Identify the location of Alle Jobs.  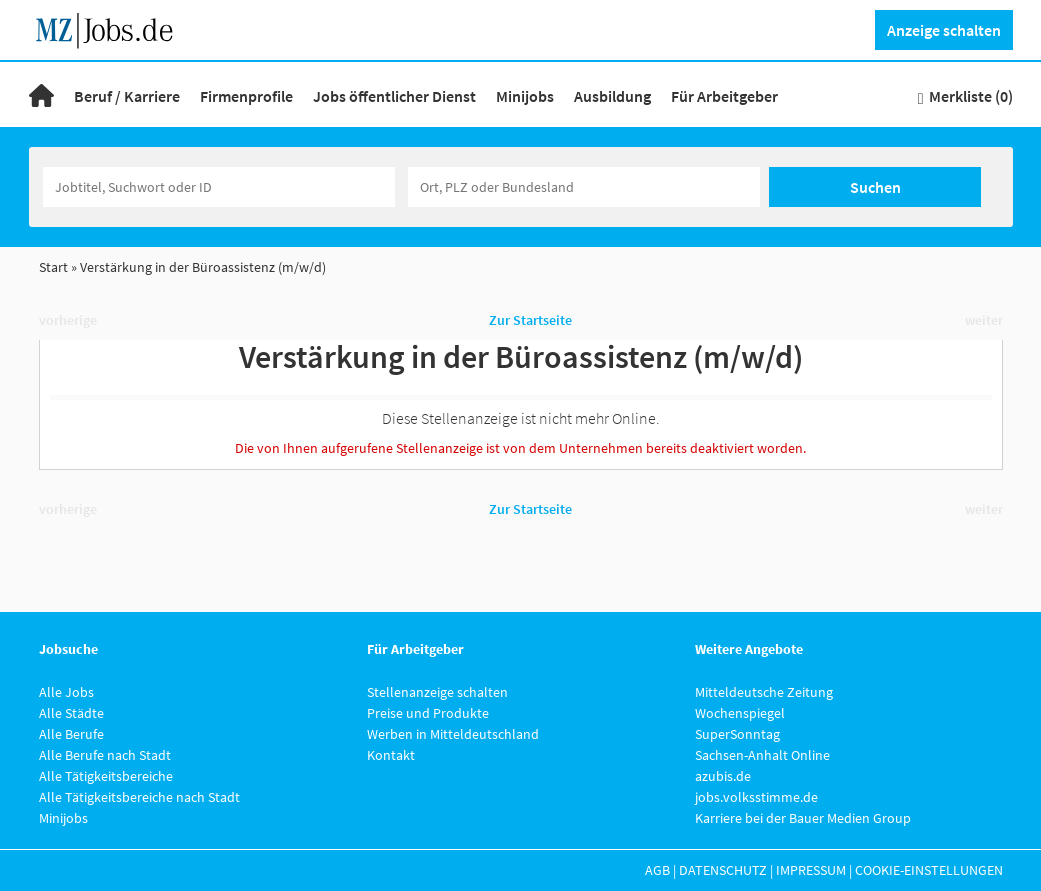
(66, 692).